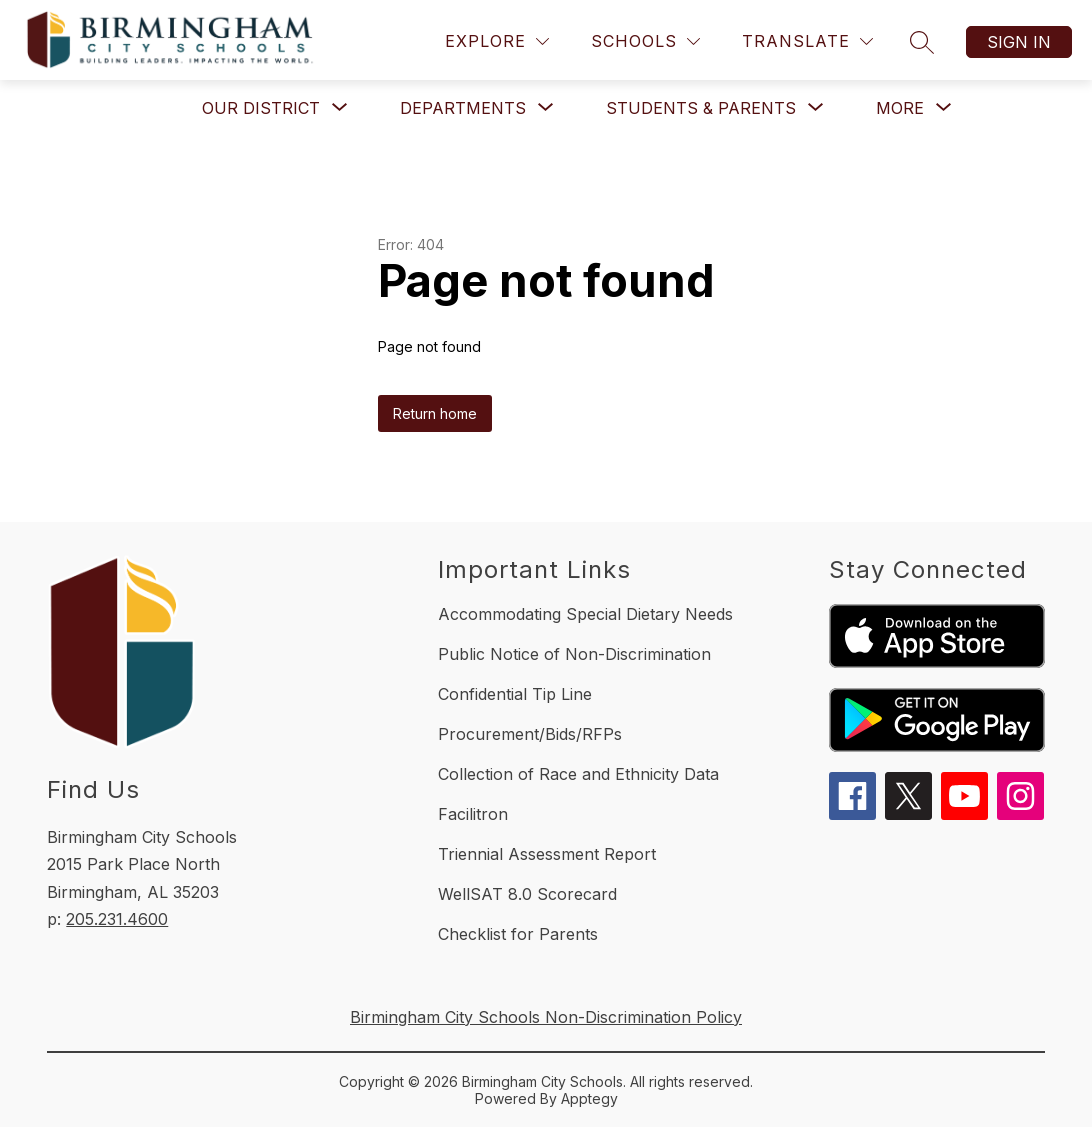 This screenshot has width=1092, height=1127. What do you see at coordinates (117, 919) in the screenshot?
I see `205.231.4600` at bounding box center [117, 919].